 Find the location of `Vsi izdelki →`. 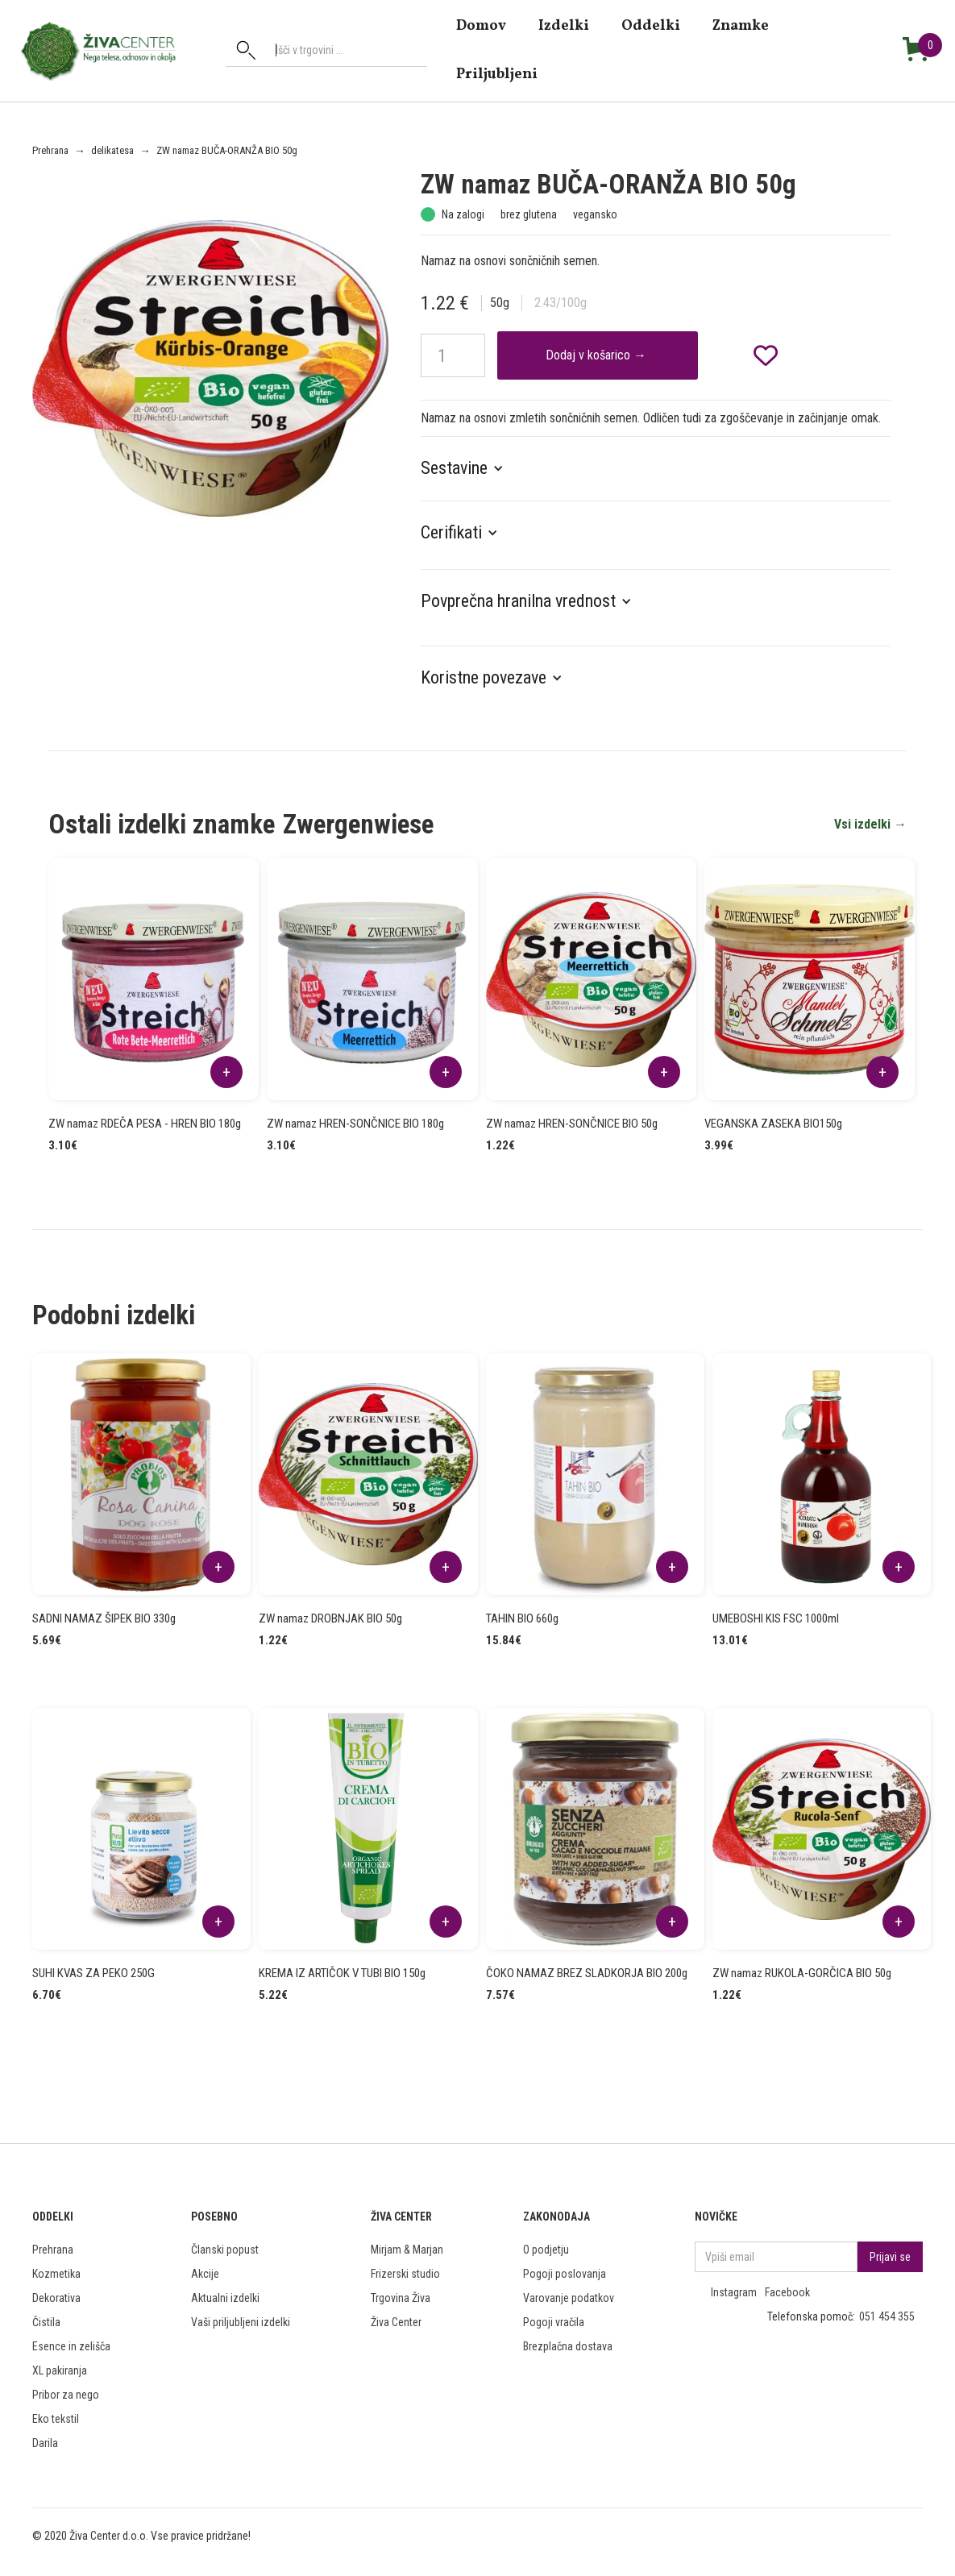

Vsi izdelki → is located at coordinates (870, 824).